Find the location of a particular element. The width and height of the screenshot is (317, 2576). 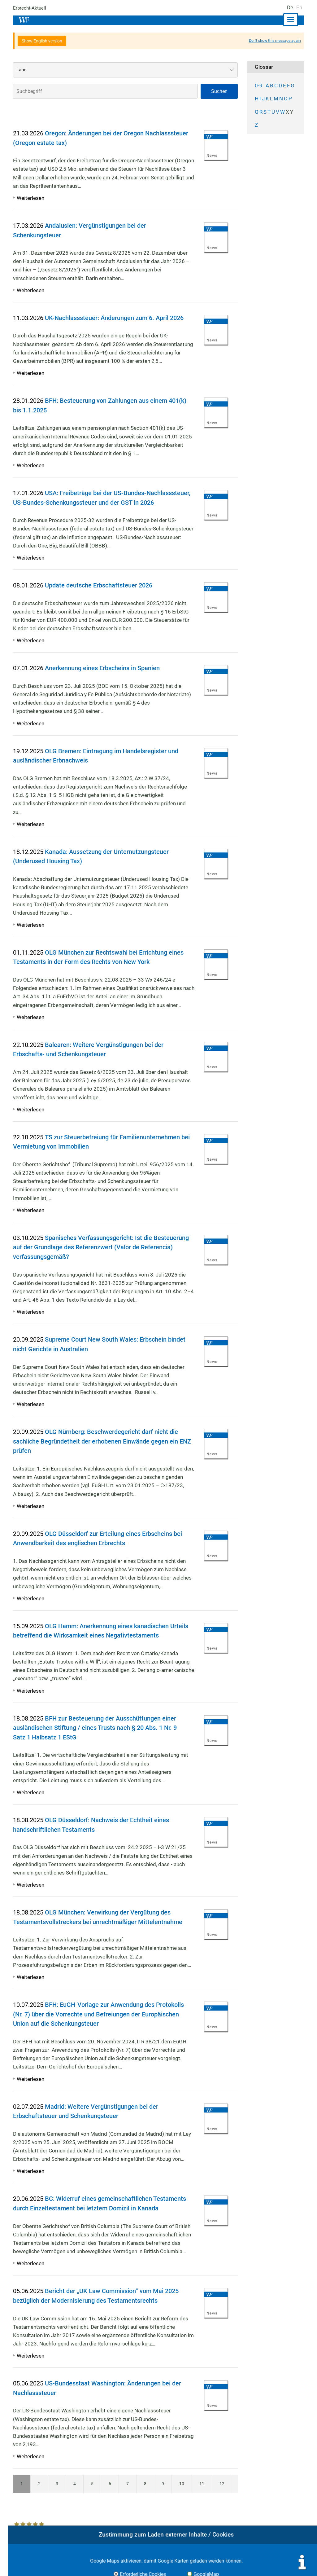

Don't show this message again is located at coordinates (275, 40).